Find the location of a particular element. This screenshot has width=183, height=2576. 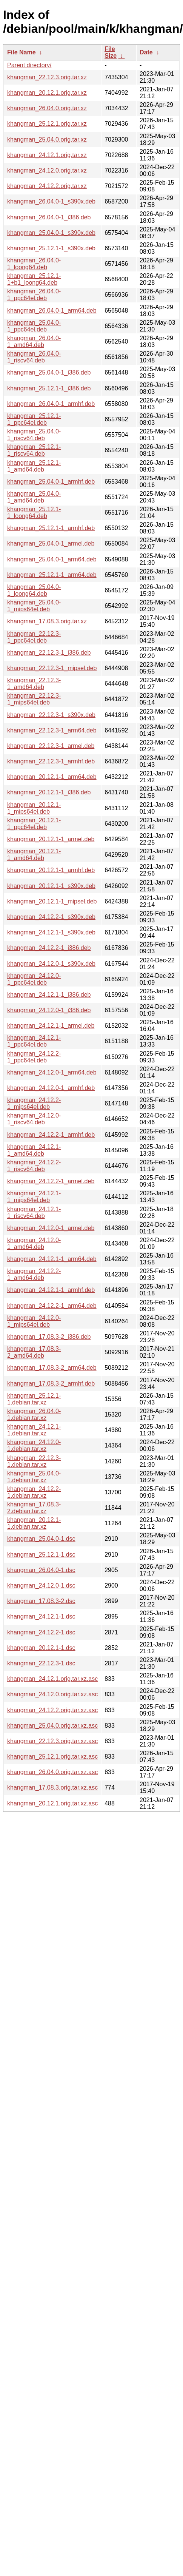

khangman_24.12.2-1_arm64.deb is located at coordinates (52, 1306).